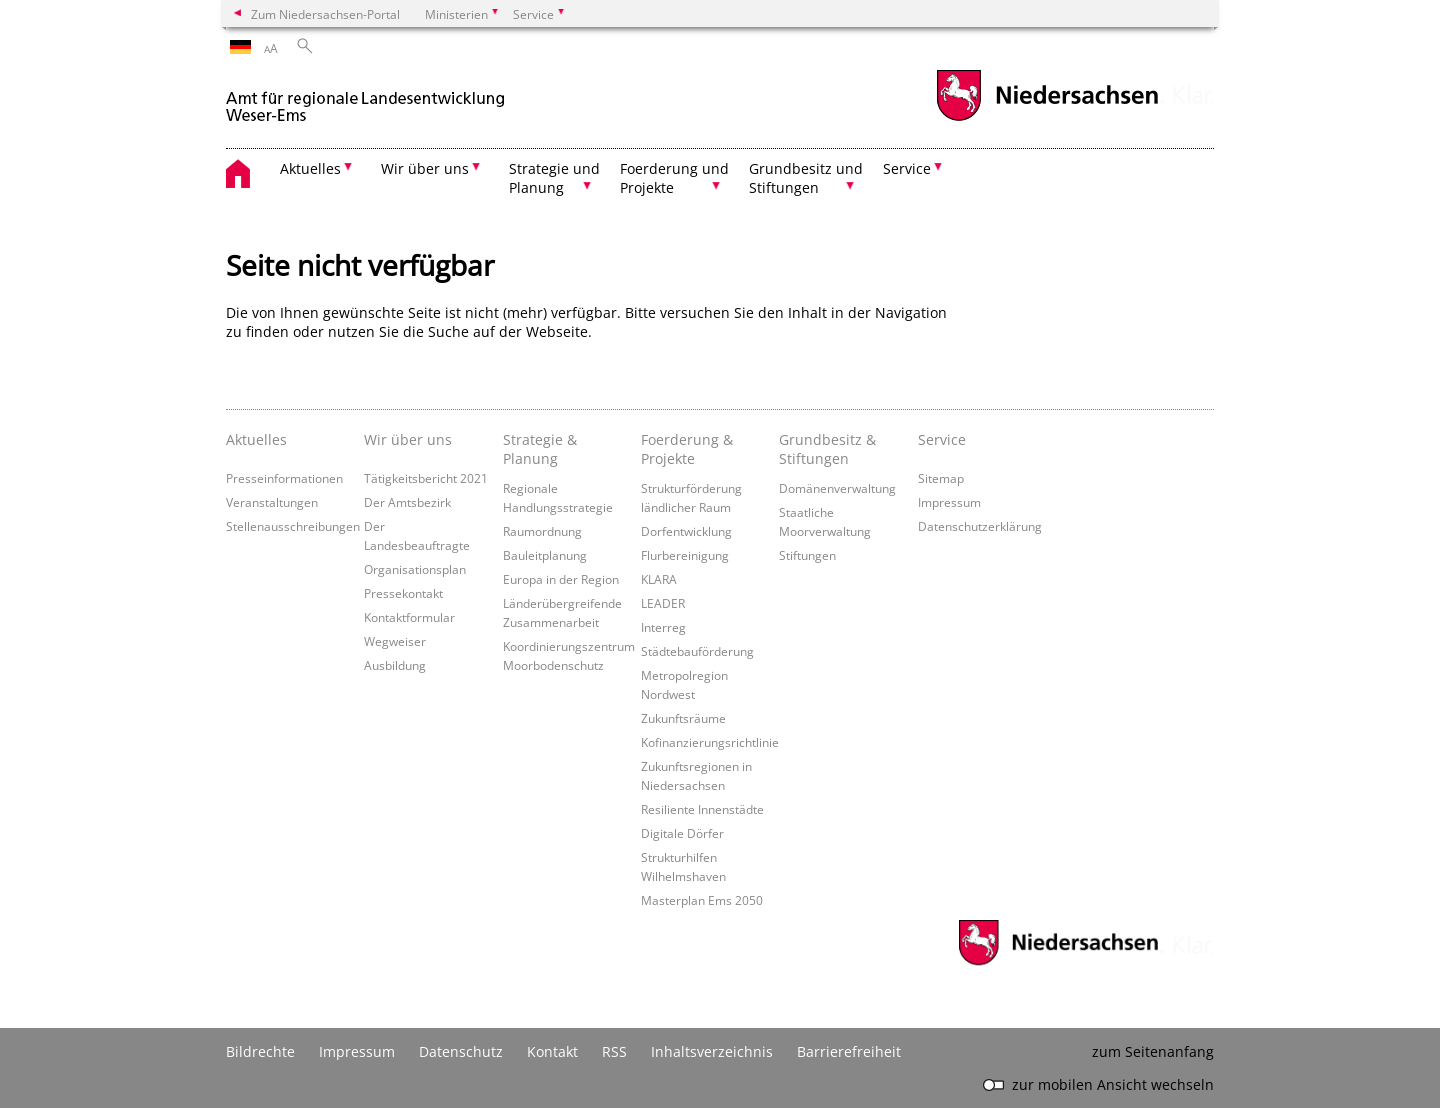 Image resolution: width=1440 pixels, height=1108 pixels. What do you see at coordinates (1047, 118) in the screenshot?
I see `[zum Niedersachsen-Portal wechseln]` at bounding box center [1047, 118].